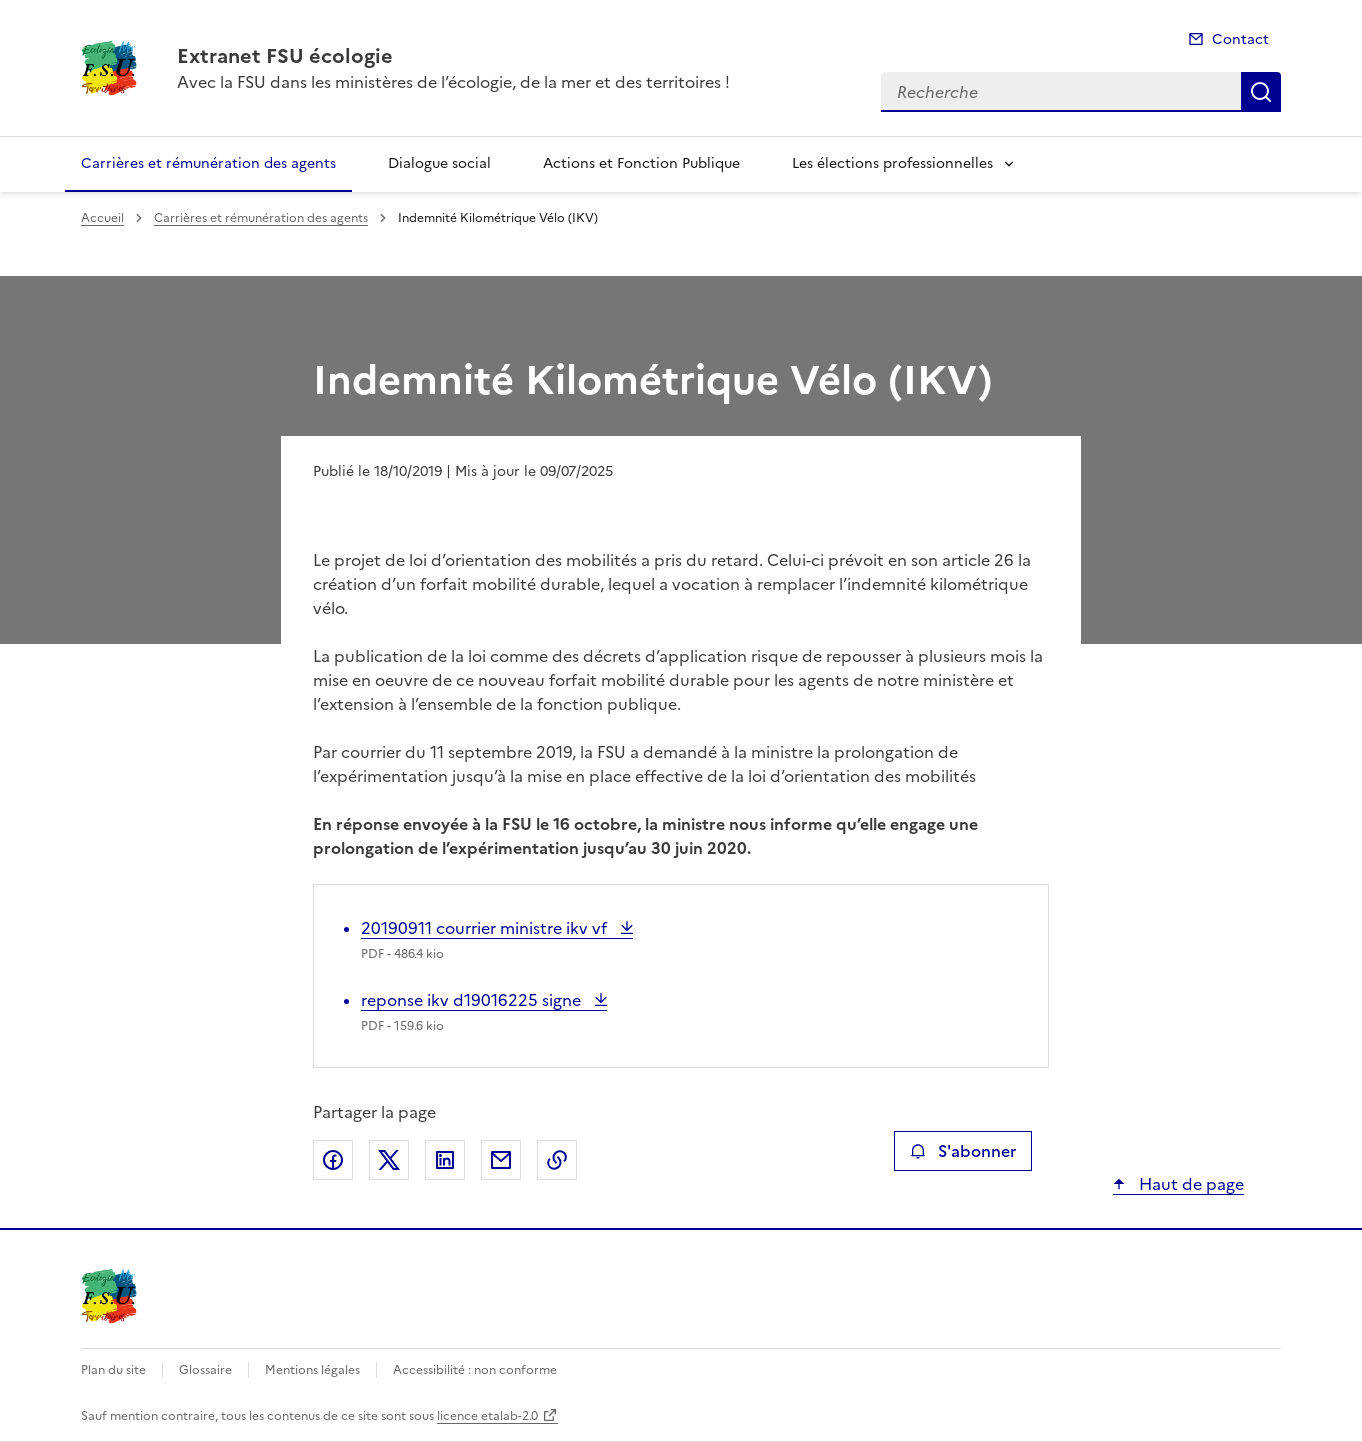 Image resolution: width=1362 pixels, height=1442 pixels. Describe the element at coordinates (473, 1000) in the screenshot. I see `reponse ikv d19016225 signe` at that location.